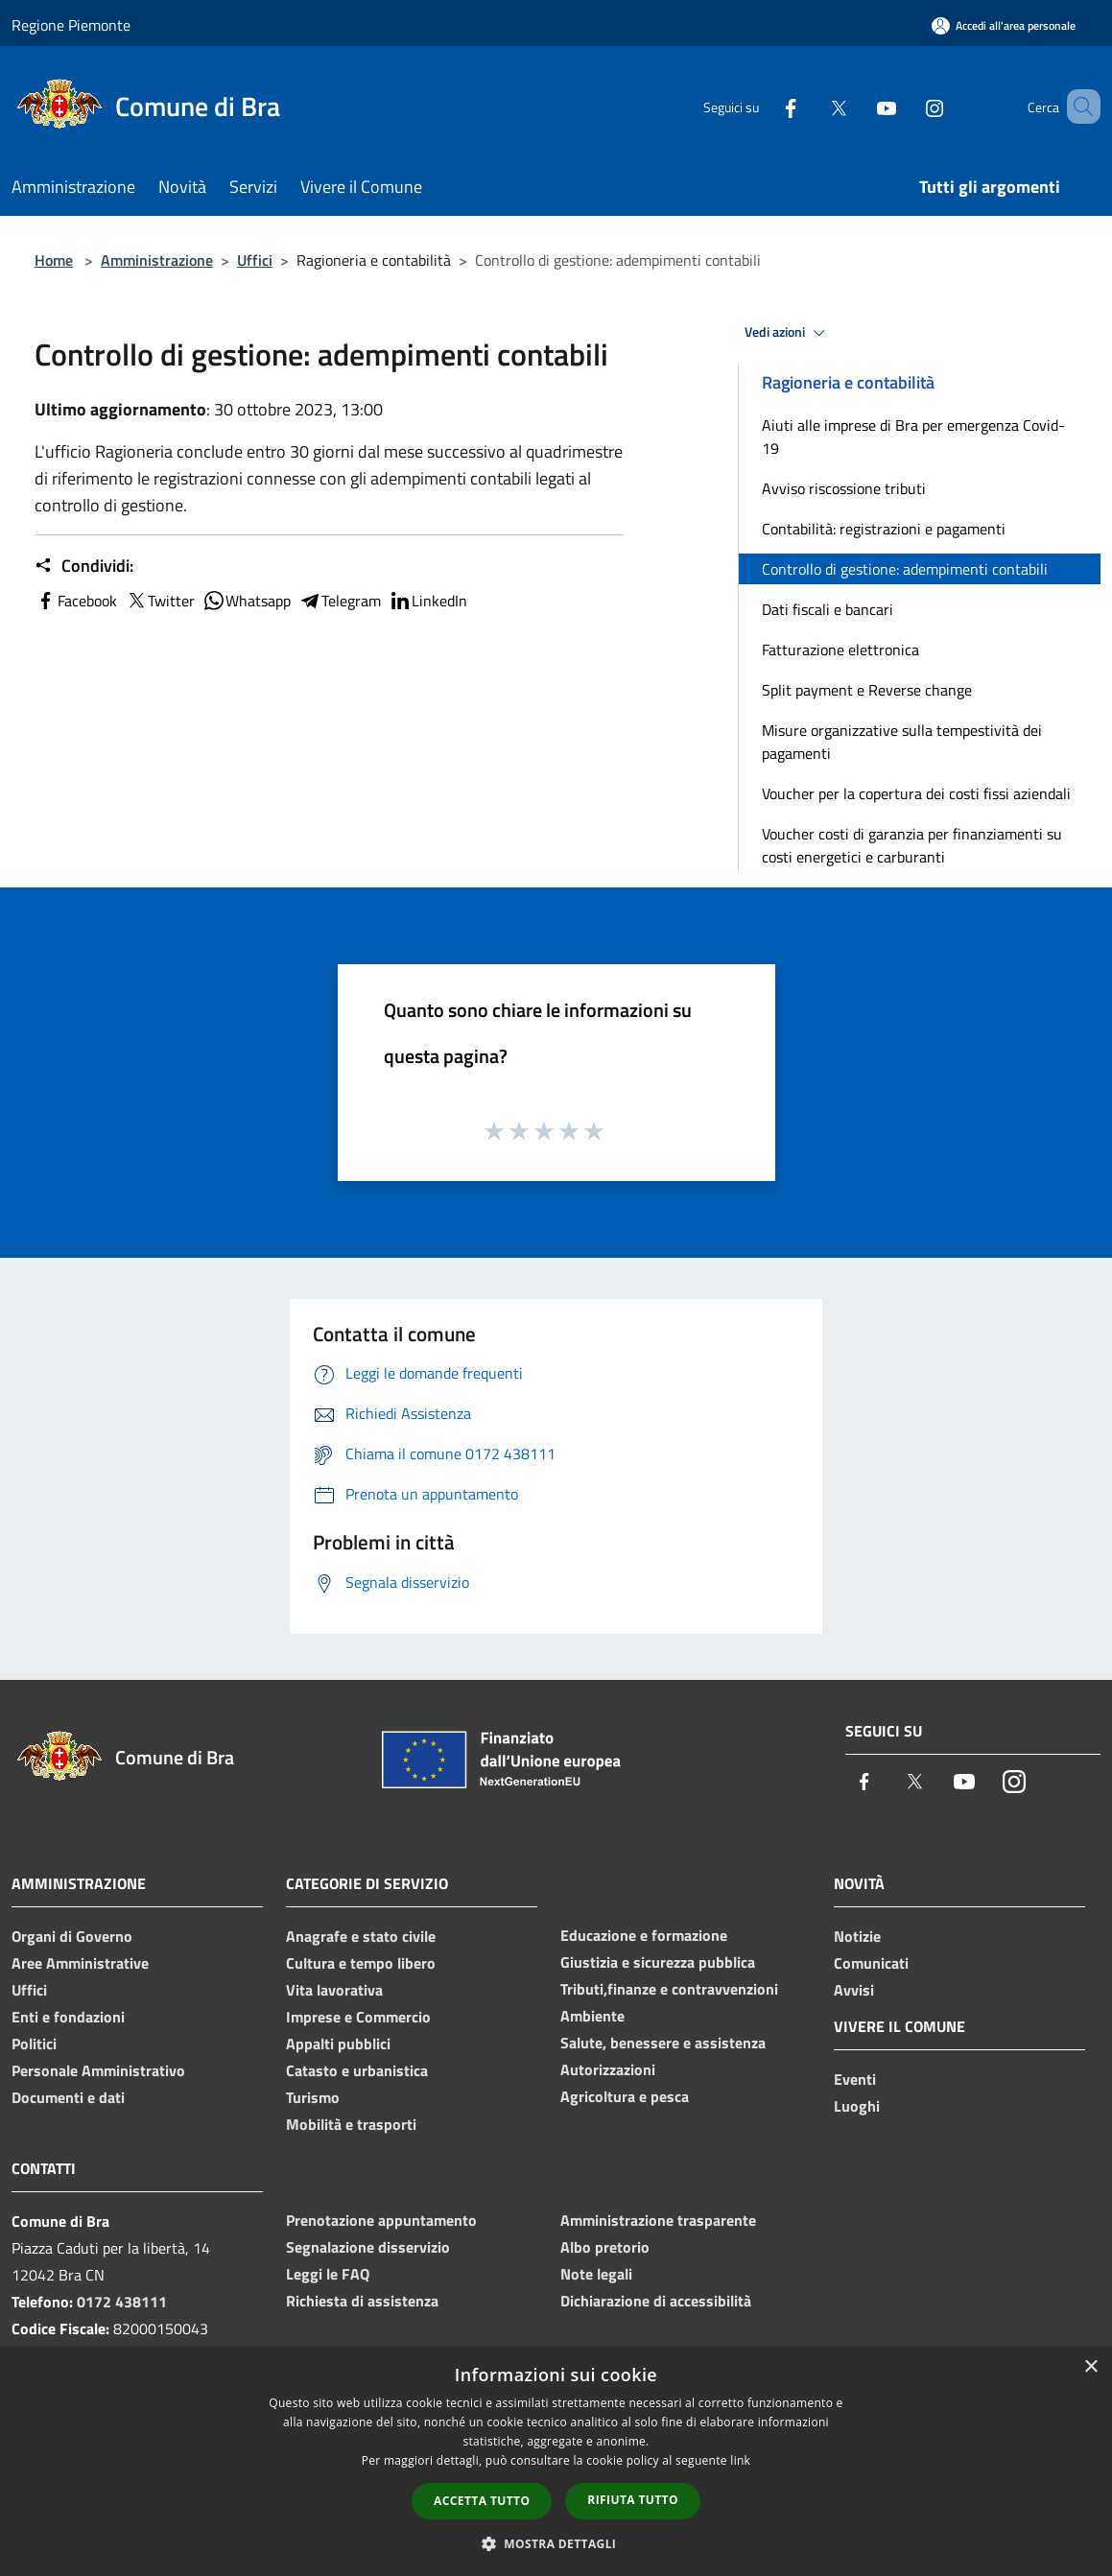  I want to click on Mobilità e trasporti, so click(351, 2124).